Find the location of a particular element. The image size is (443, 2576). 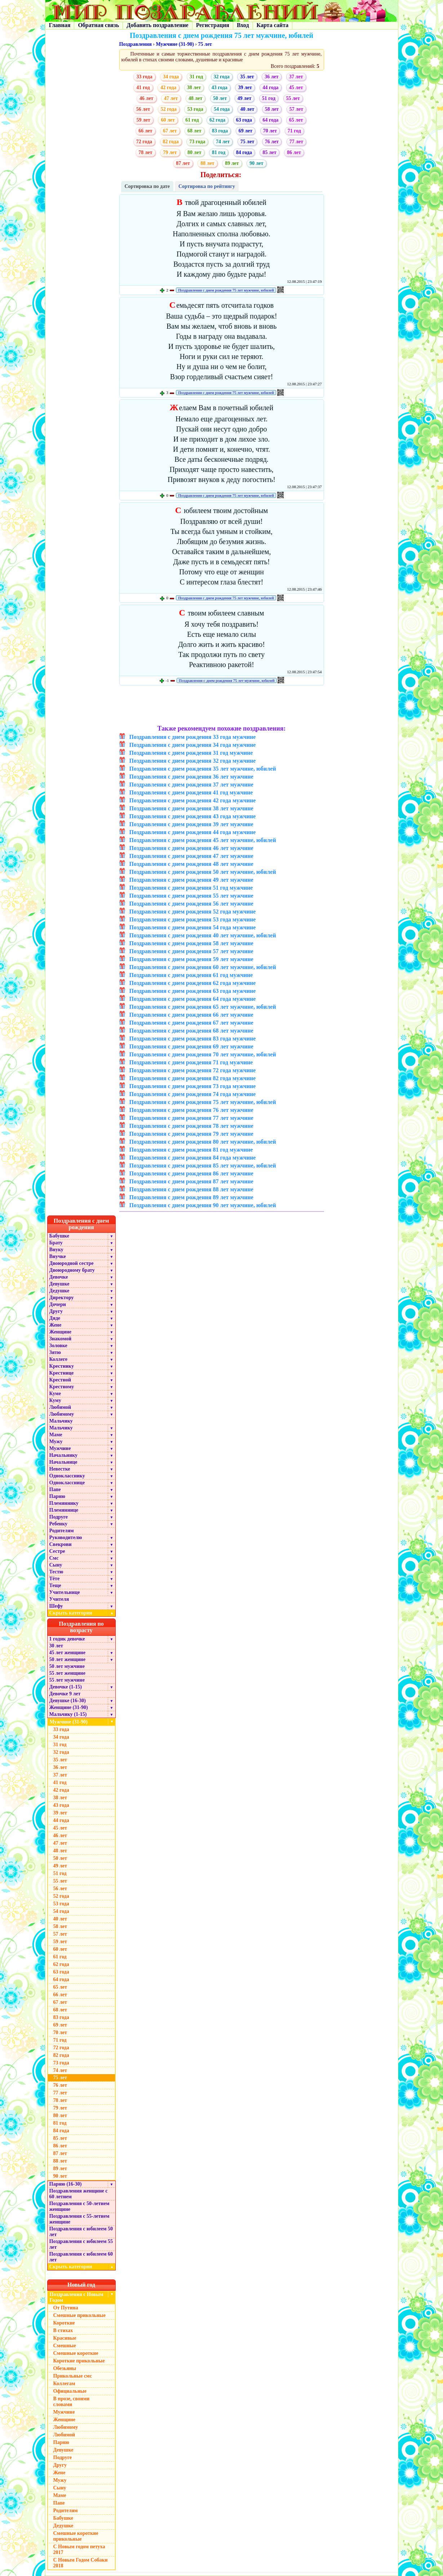

Свекрови is located at coordinates (60, 1544).